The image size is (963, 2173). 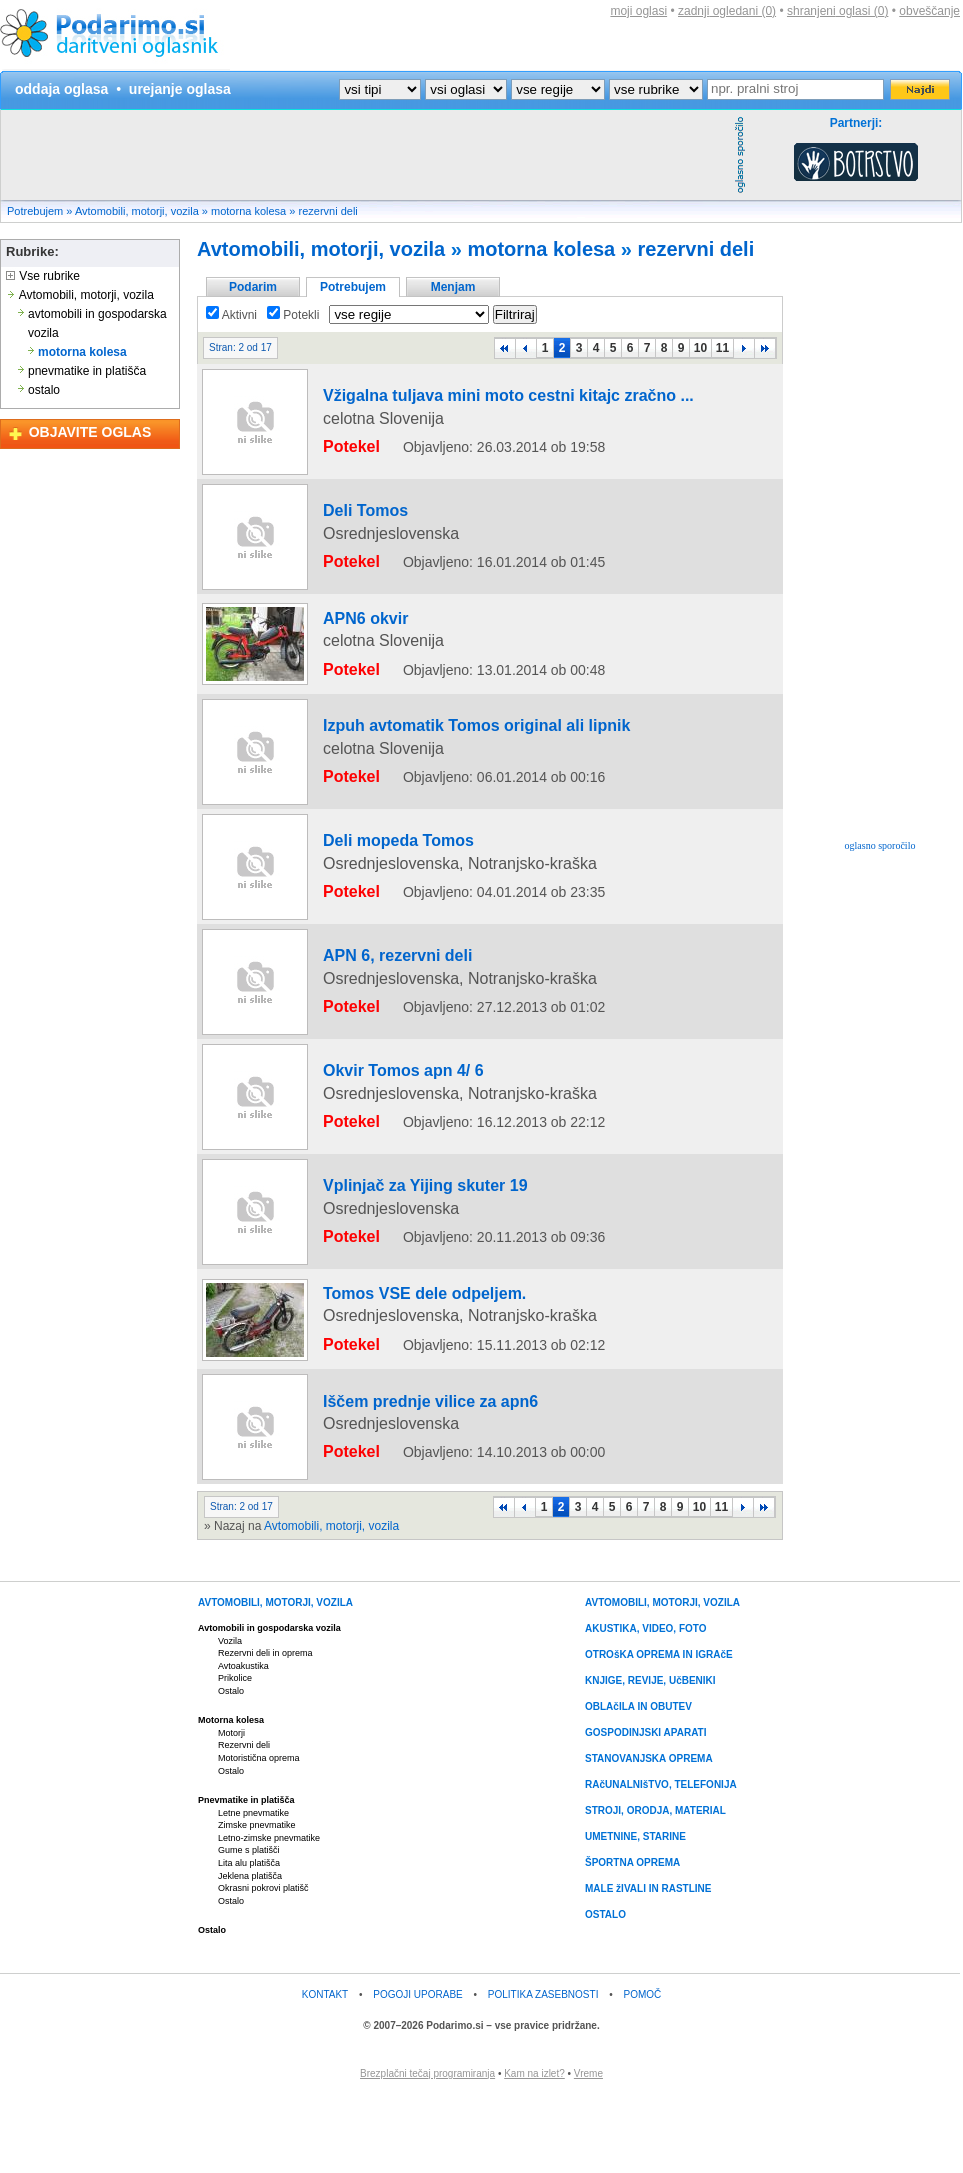 I want to click on Deli Tomos, so click(x=345, y=525).